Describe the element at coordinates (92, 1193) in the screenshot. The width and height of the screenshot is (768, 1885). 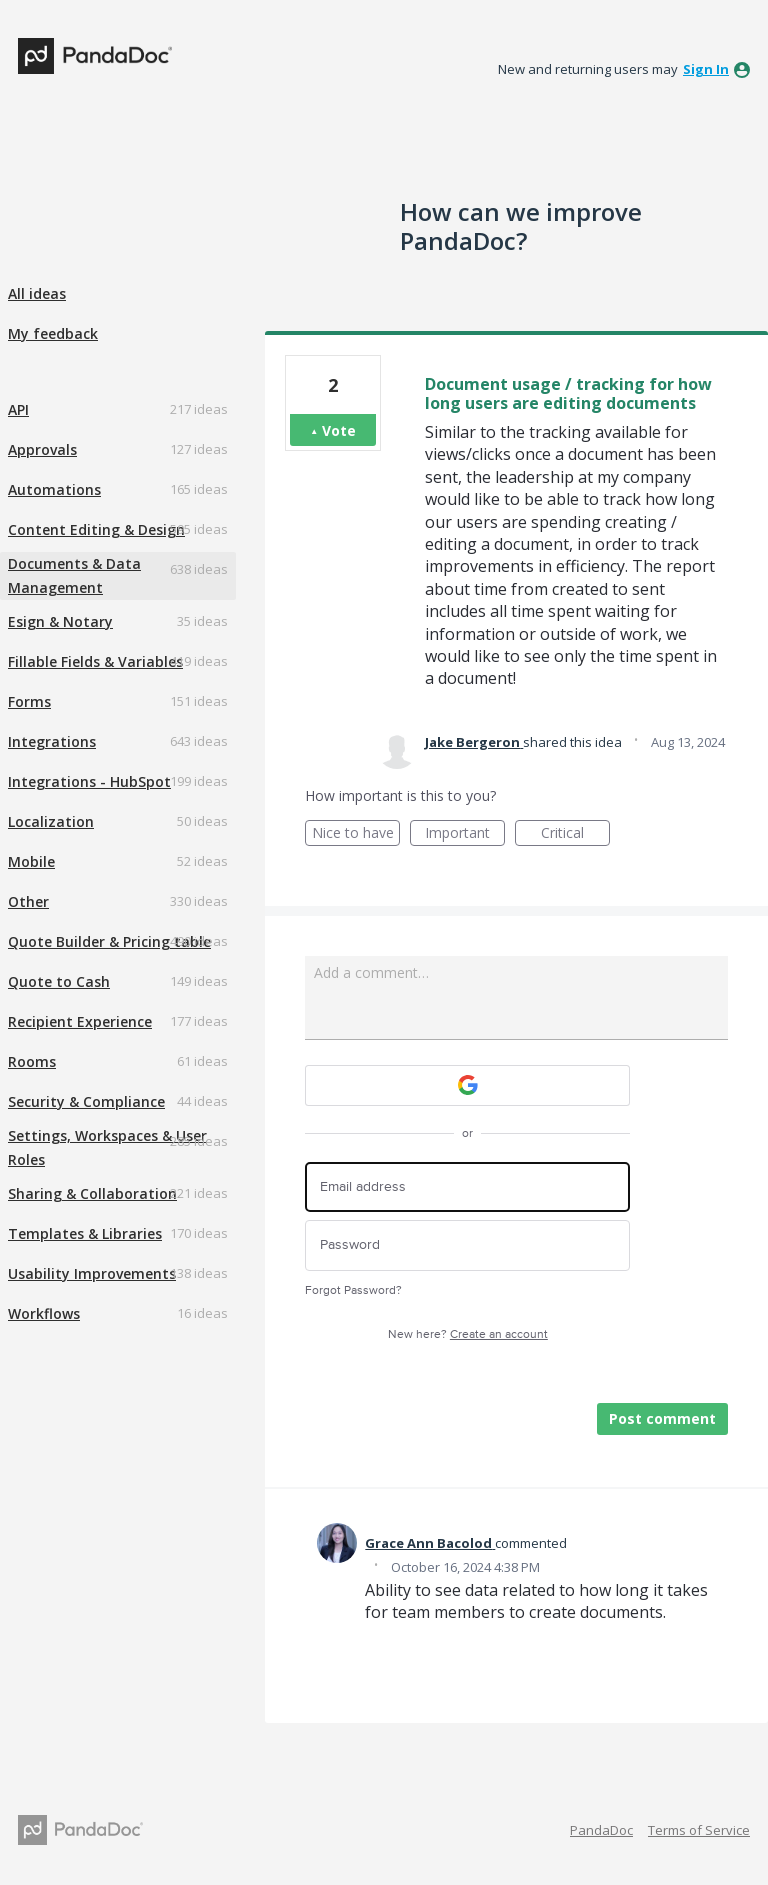
I see `Sharing & Collaboration` at that location.